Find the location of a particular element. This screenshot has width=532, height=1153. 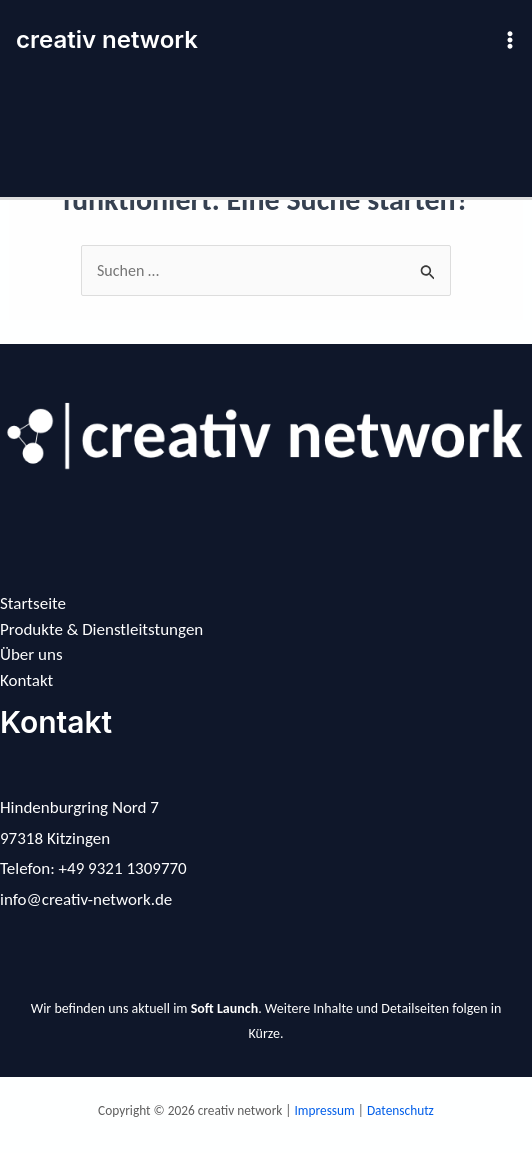

Startseite is located at coordinates (33, 603).